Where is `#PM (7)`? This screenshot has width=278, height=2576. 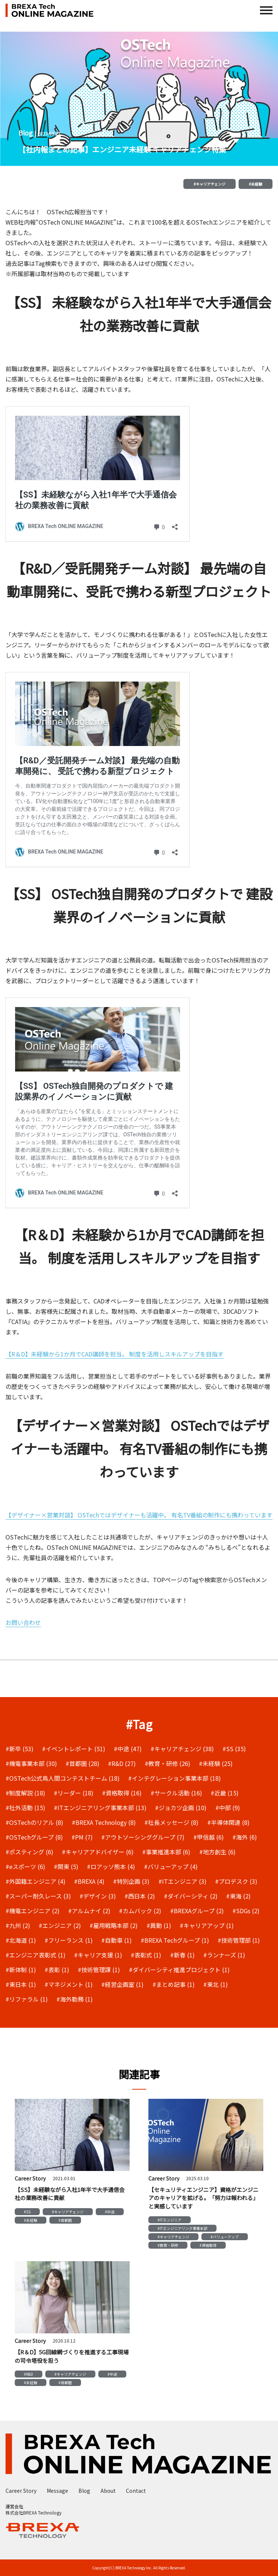
#PM (7) is located at coordinates (82, 1837).